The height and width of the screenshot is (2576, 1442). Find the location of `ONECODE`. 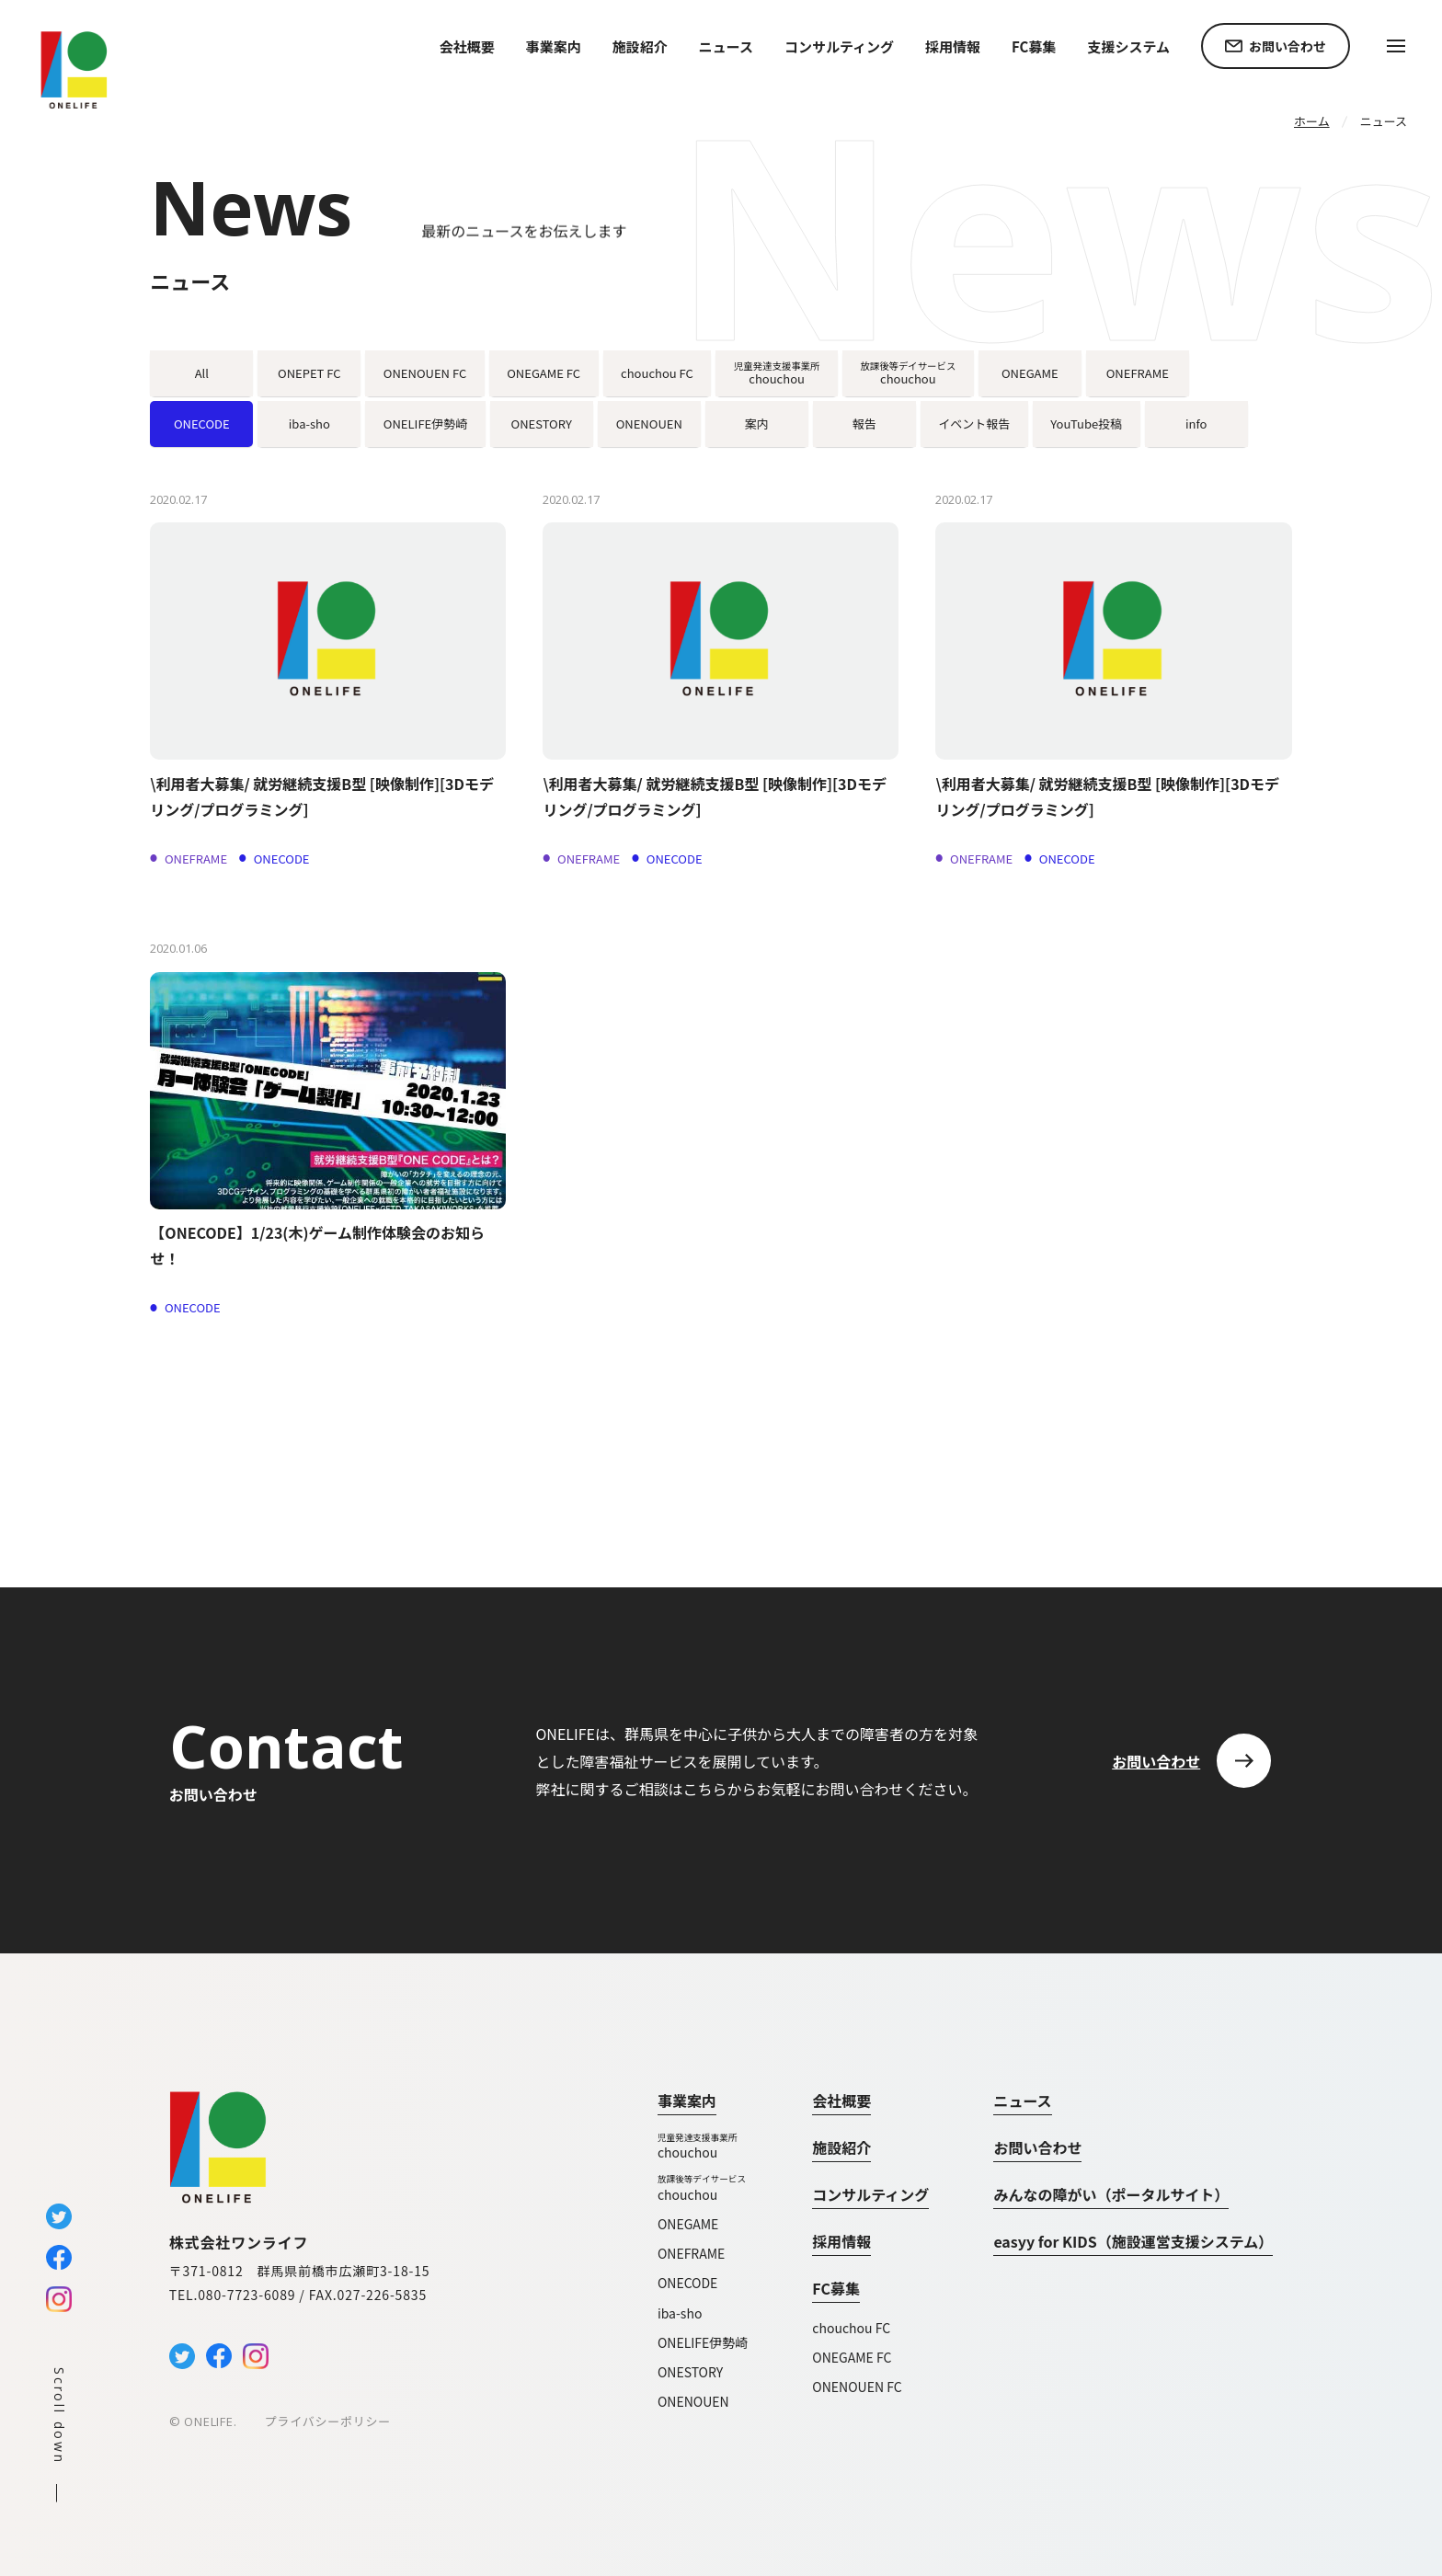

ONECODE is located at coordinates (687, 2282).